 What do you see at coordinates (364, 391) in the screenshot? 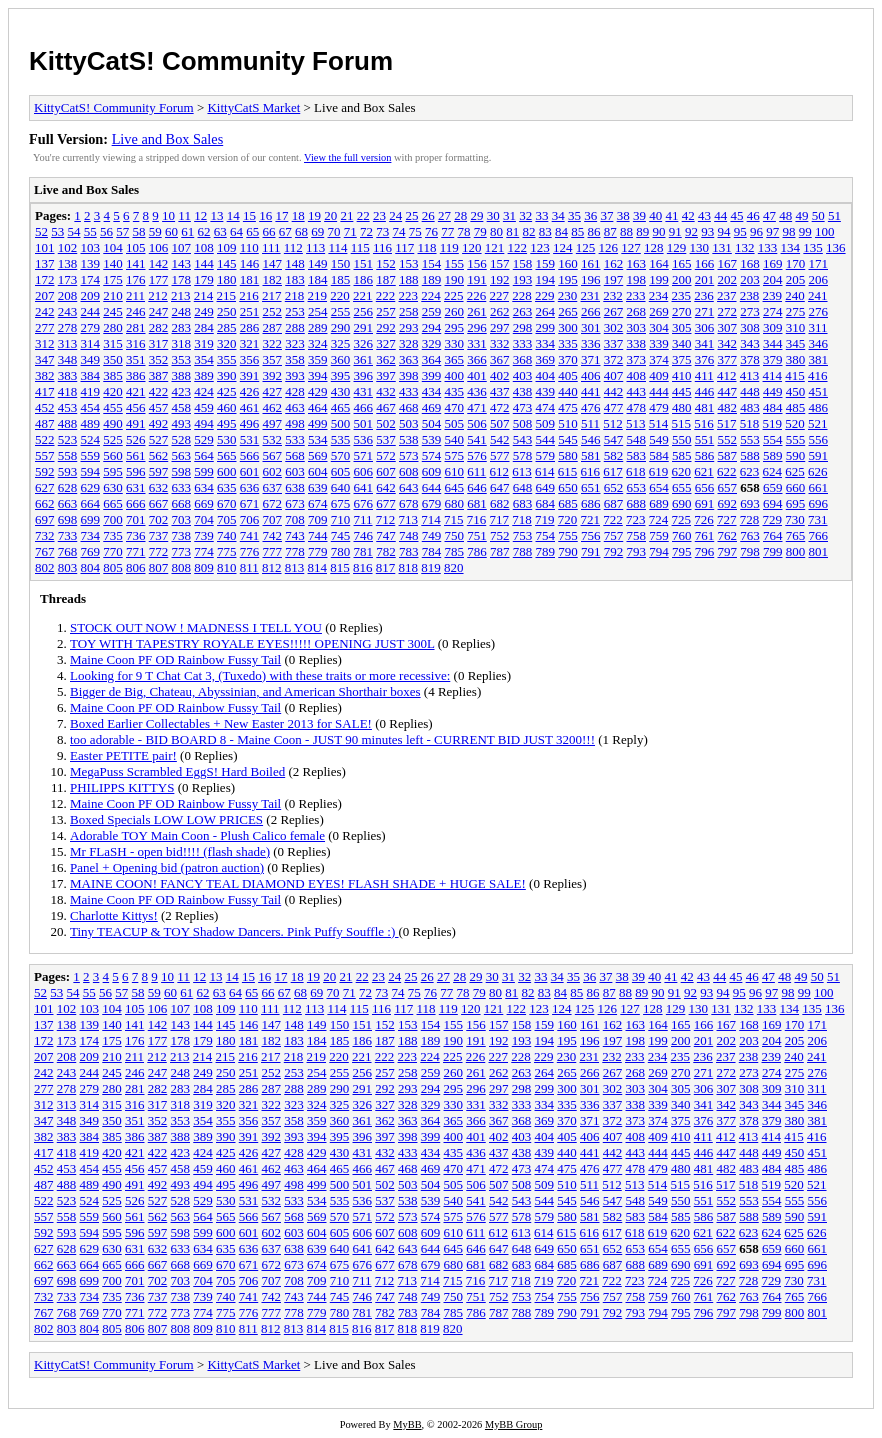
I see `431` at bounding box center [364, 391].